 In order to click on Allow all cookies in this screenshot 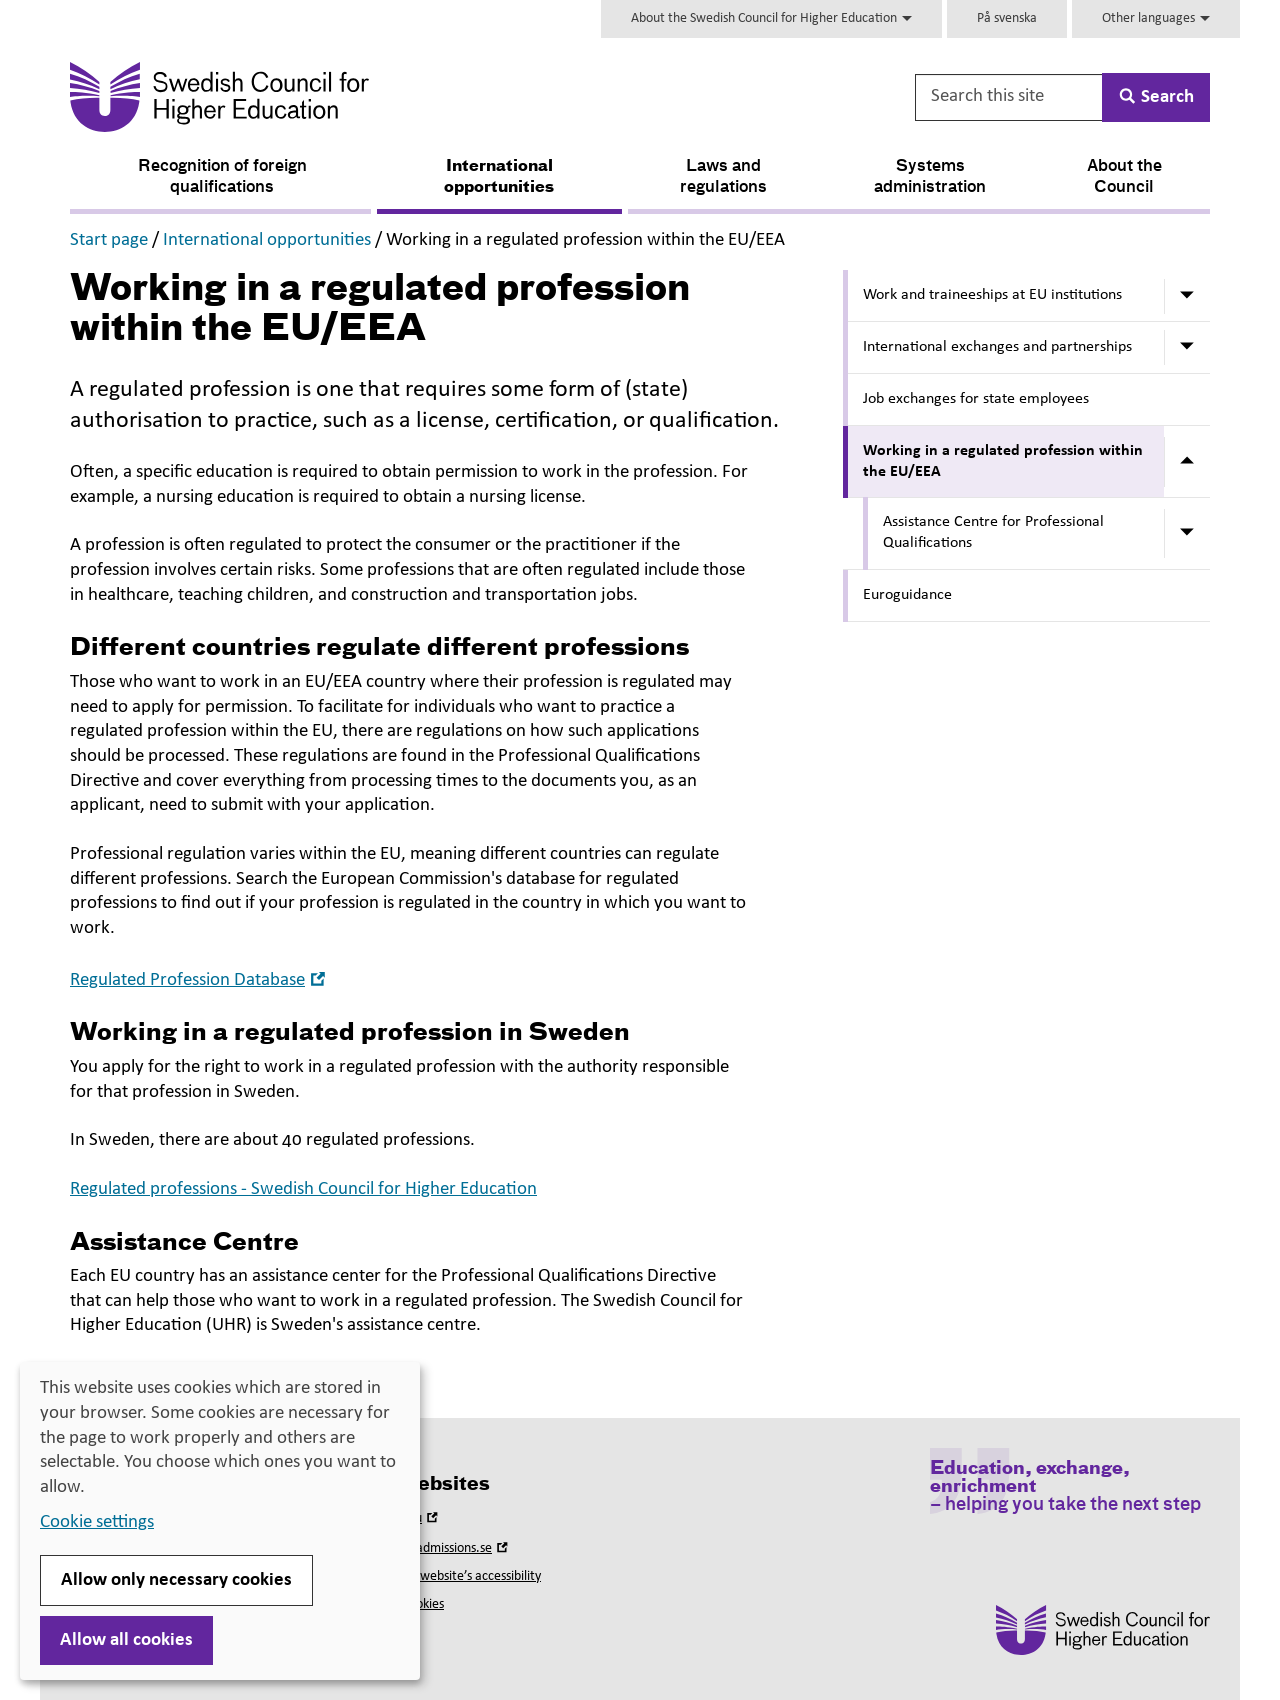, I will do `click(126, 1640)`.